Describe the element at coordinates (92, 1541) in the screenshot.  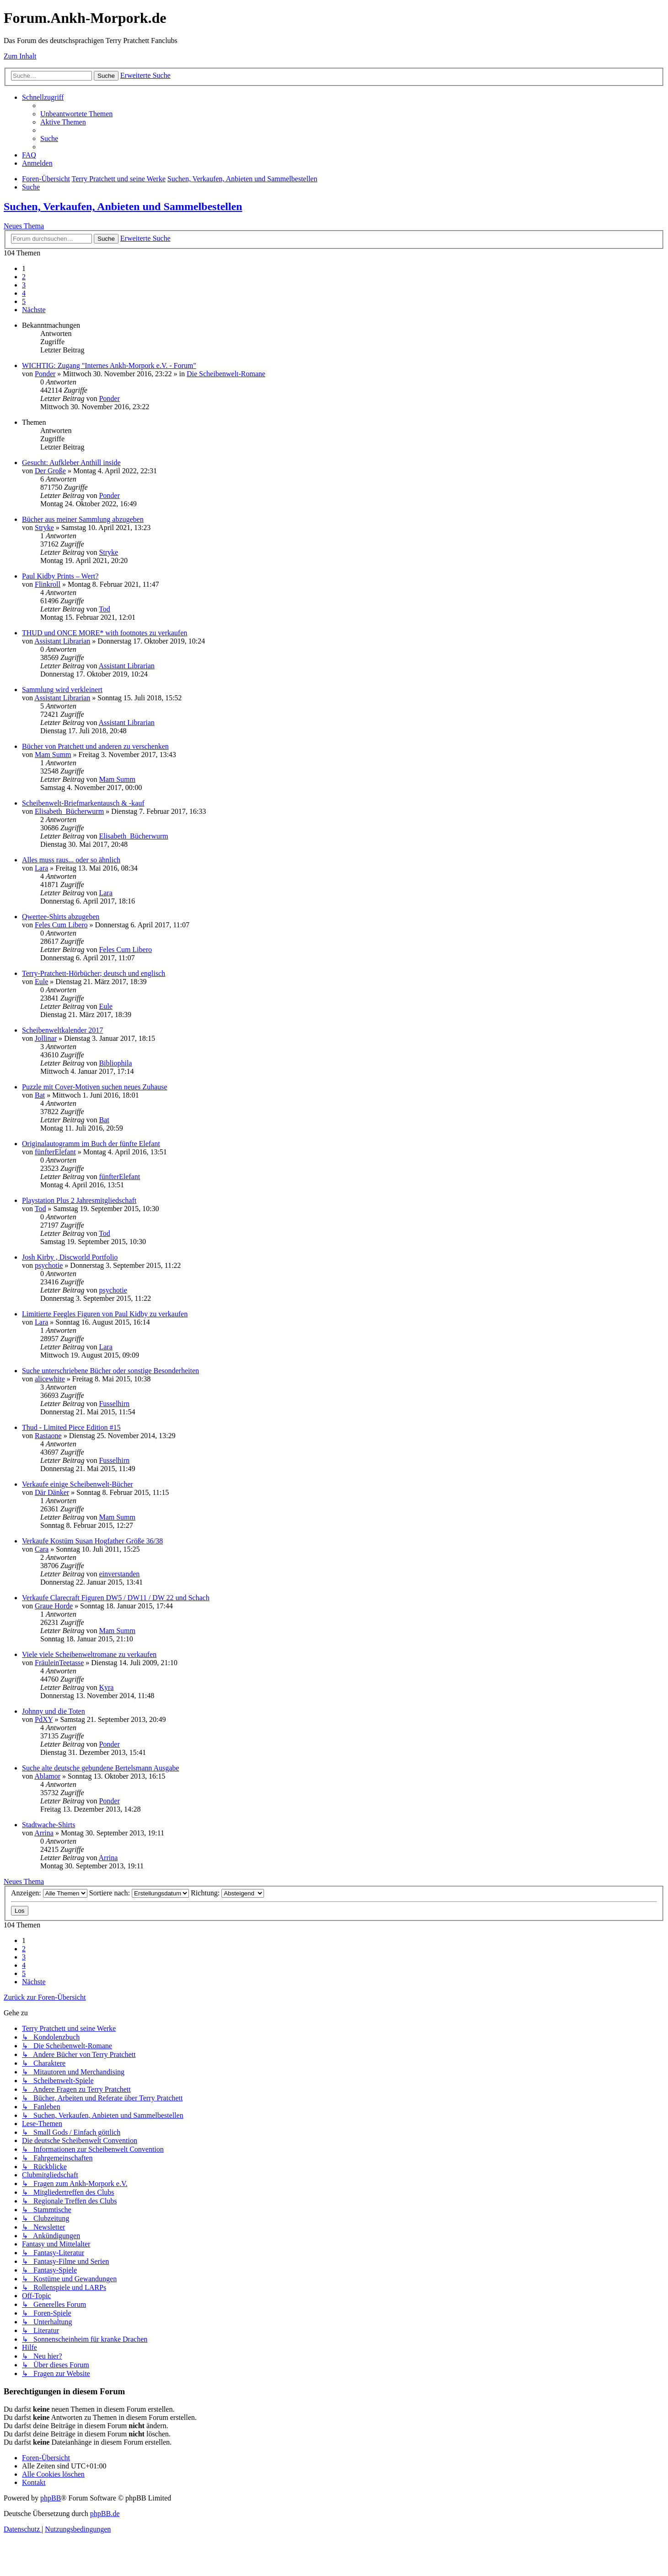
I see `Verkaufe Kostüm Susan Hogfather Größe 36/38` at that location.